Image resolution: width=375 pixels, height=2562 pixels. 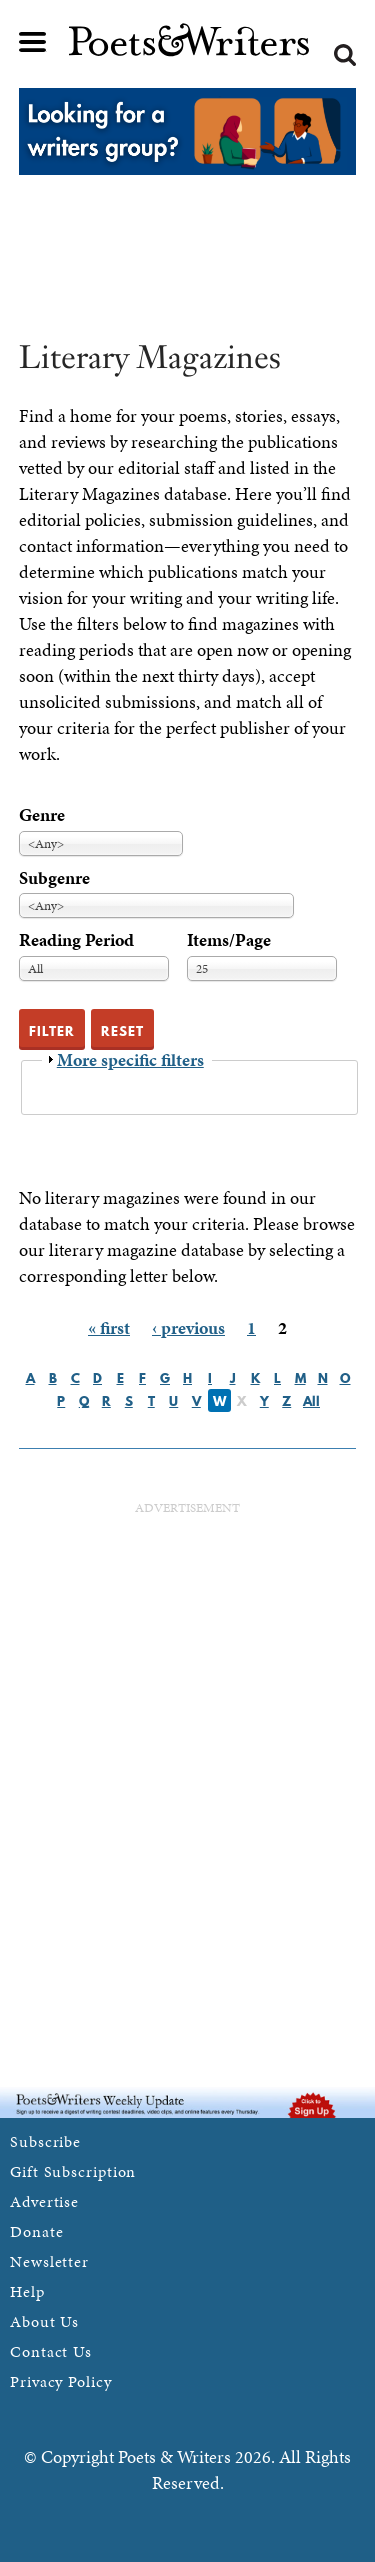 I want to click on All, so click(x=311, y=1401).